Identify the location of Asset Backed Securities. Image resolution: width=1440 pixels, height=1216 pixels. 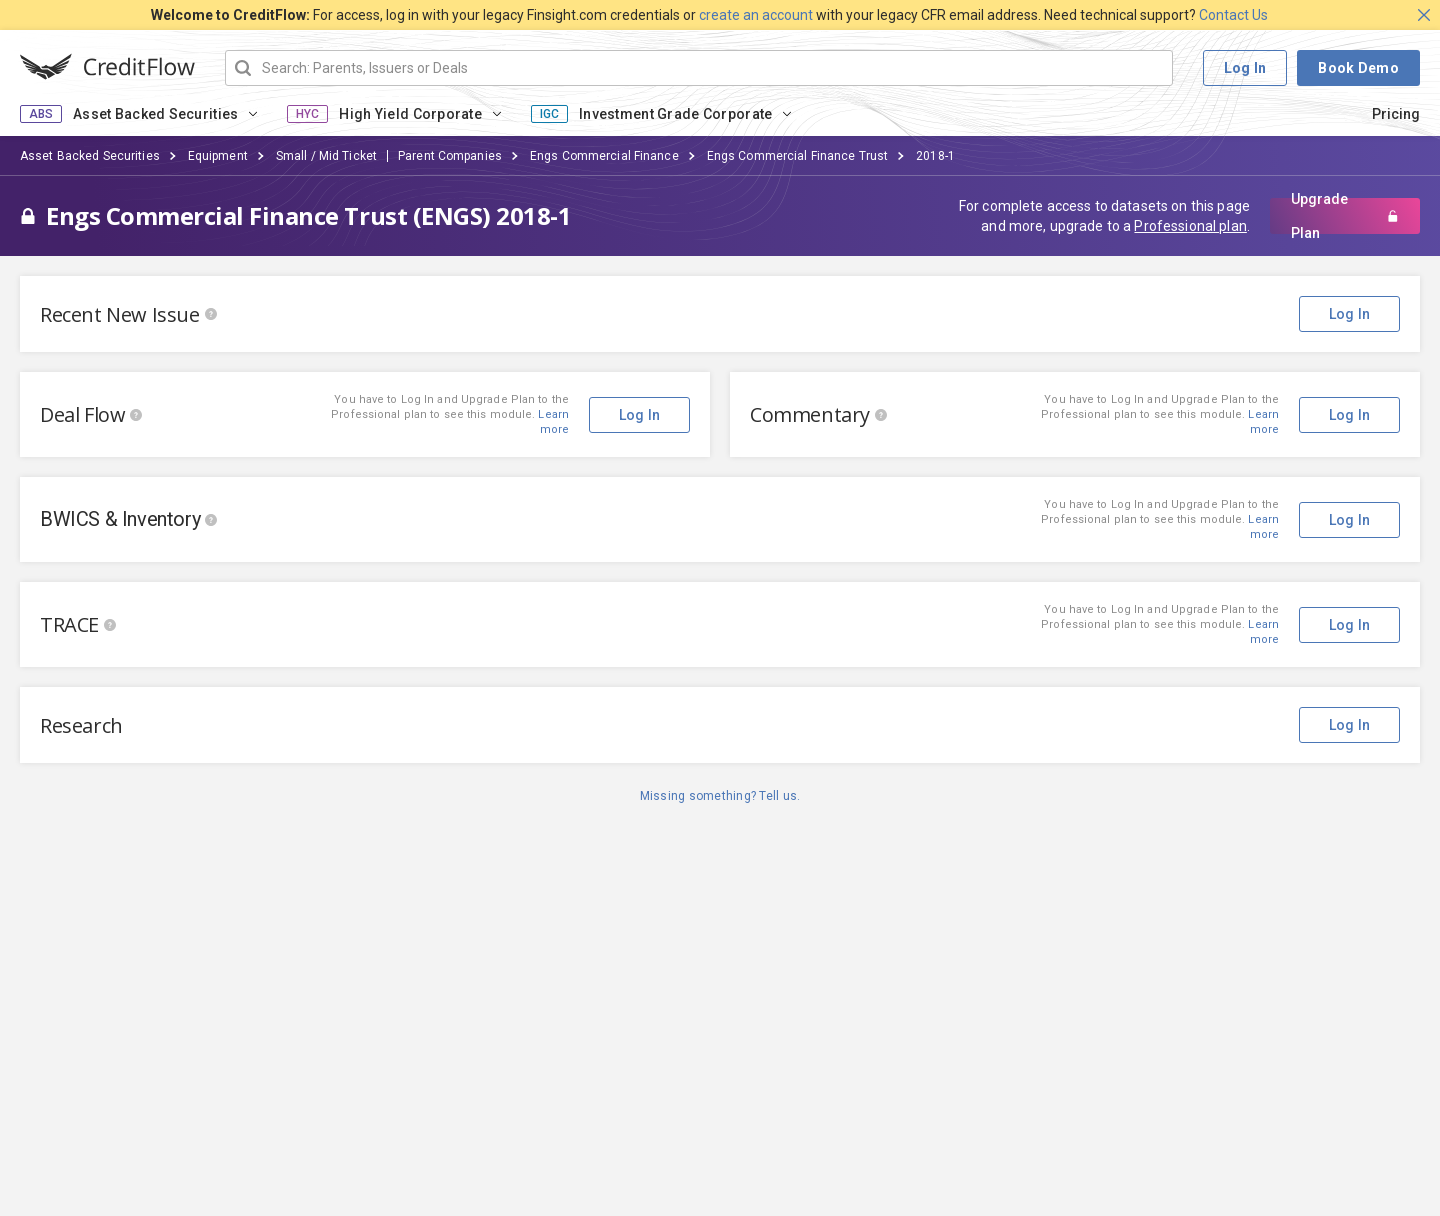
(155, 114).